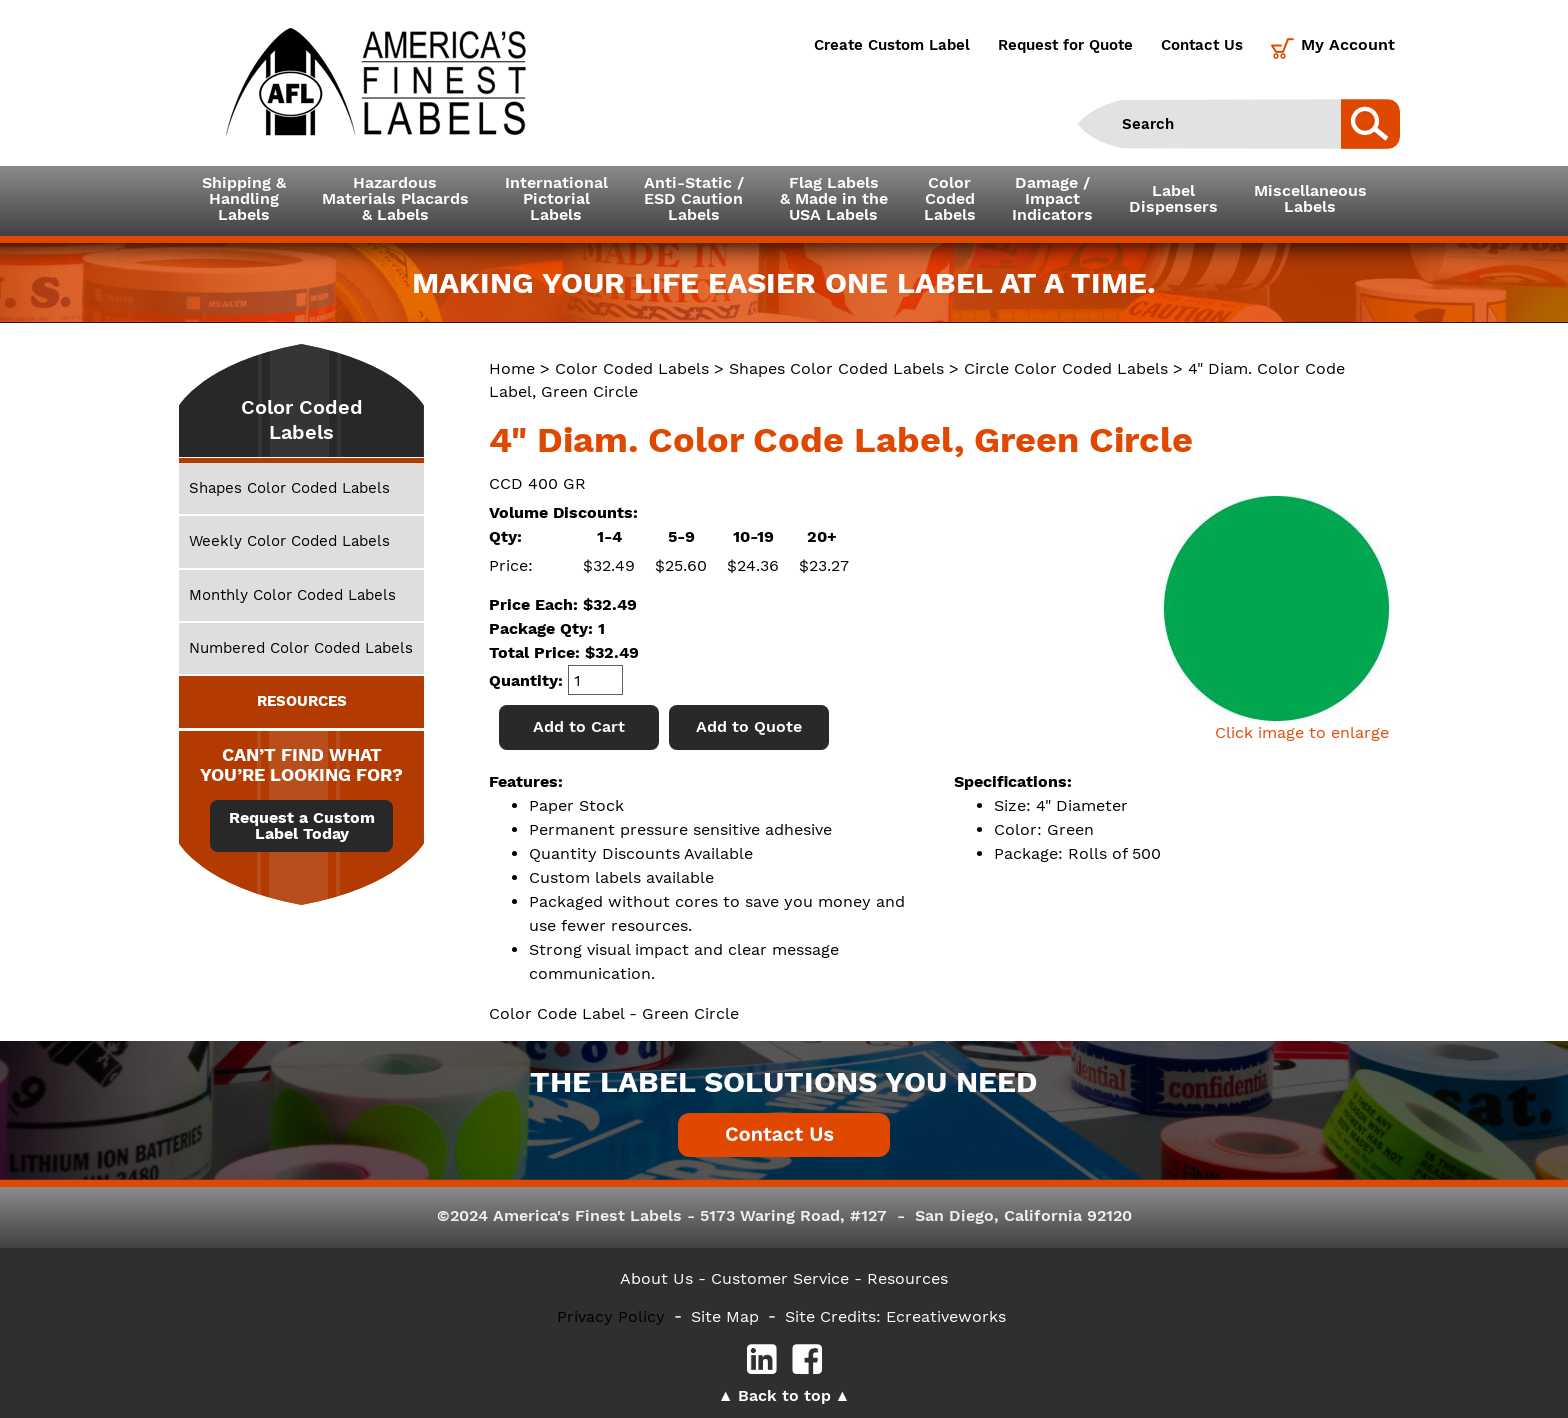  What do you see at coordinates (289, 541) in the screenshot?
I see `Weekly Color Coded Labels` at bounding box center [289, 541].